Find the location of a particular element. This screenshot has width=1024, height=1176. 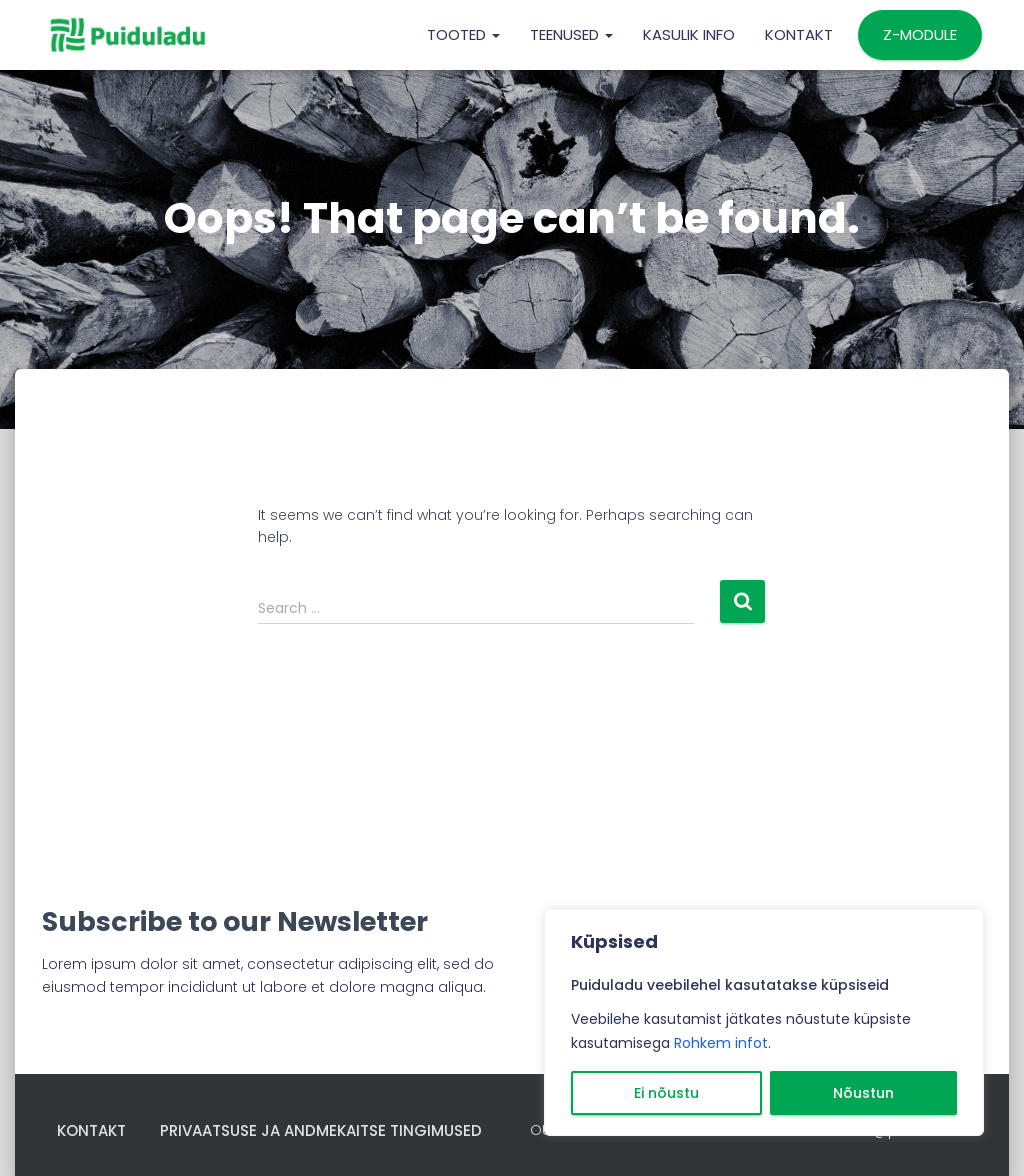

KASULIK INFO is located at coordinates (689, 34).